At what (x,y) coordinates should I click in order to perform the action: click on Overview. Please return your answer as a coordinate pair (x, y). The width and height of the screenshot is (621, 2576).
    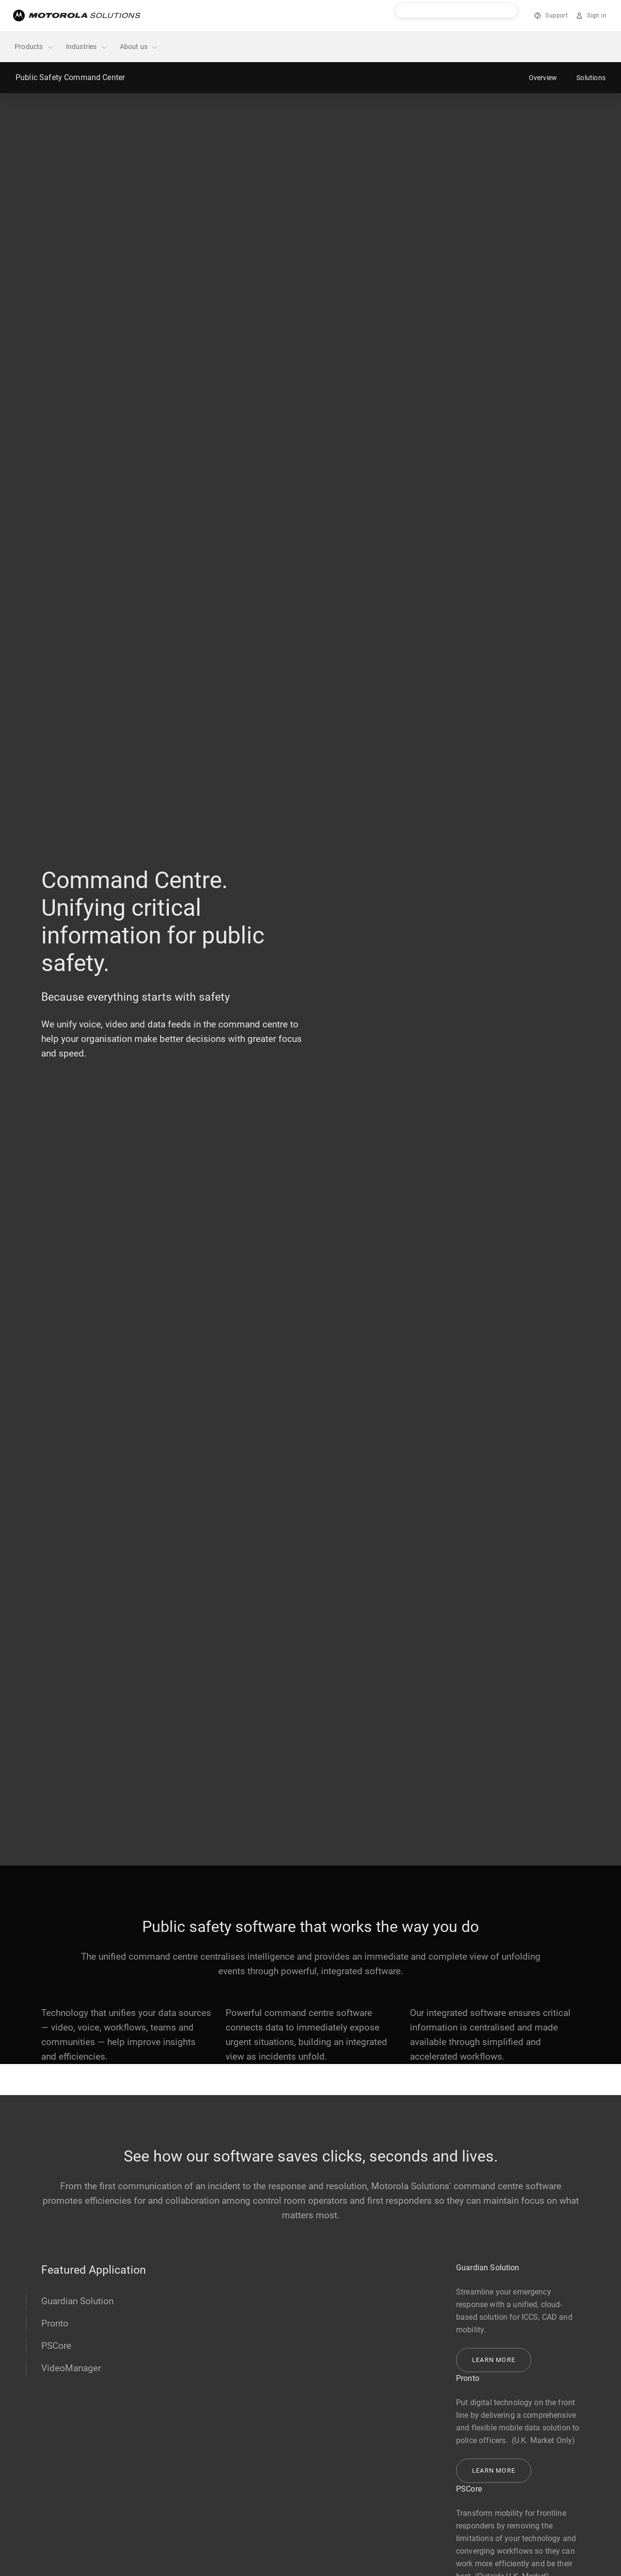
    Looking at the image, I should click on (543, 78).